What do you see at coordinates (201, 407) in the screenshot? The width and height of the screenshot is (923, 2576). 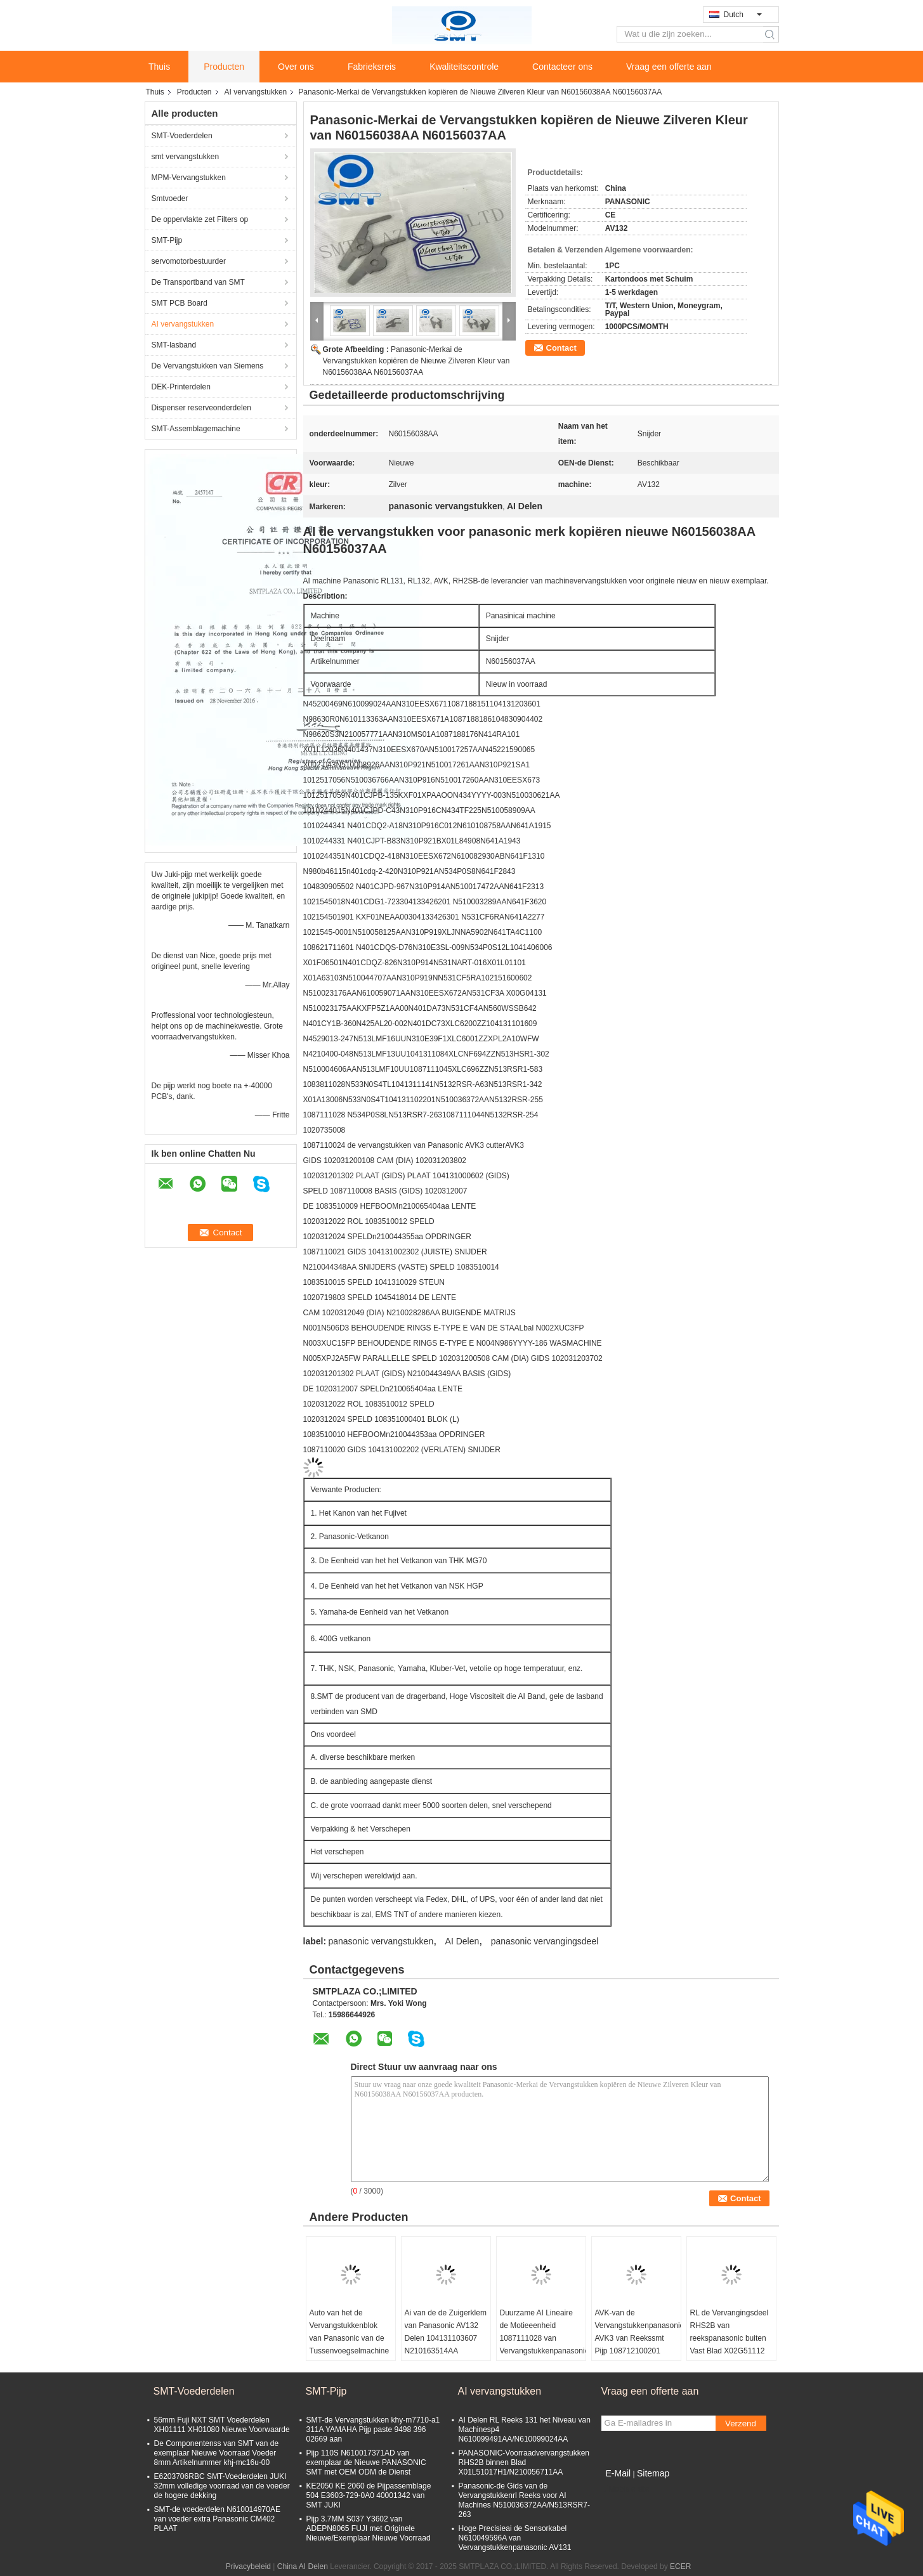 I see `Dispenser reserveonderdelen` at bounding box center [201, 407].